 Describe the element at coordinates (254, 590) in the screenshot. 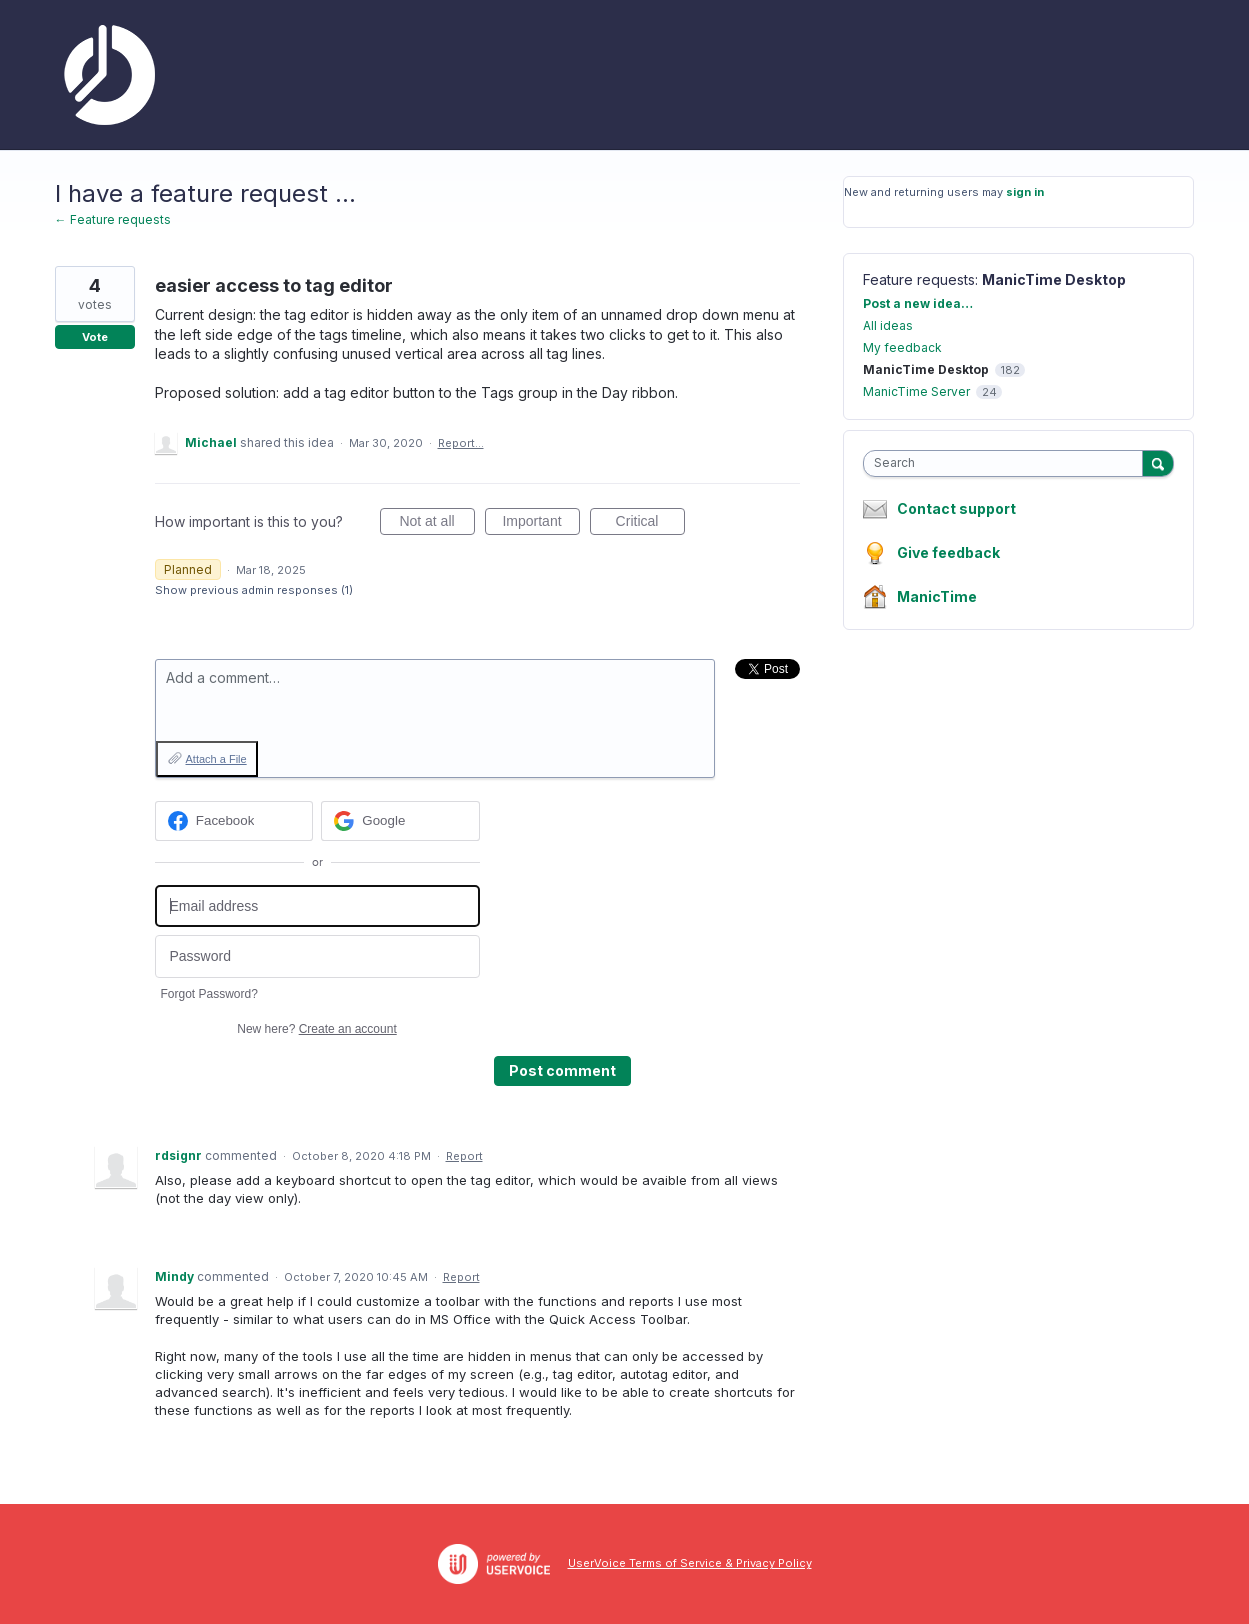

I see `Show previous admin responses` at that location.